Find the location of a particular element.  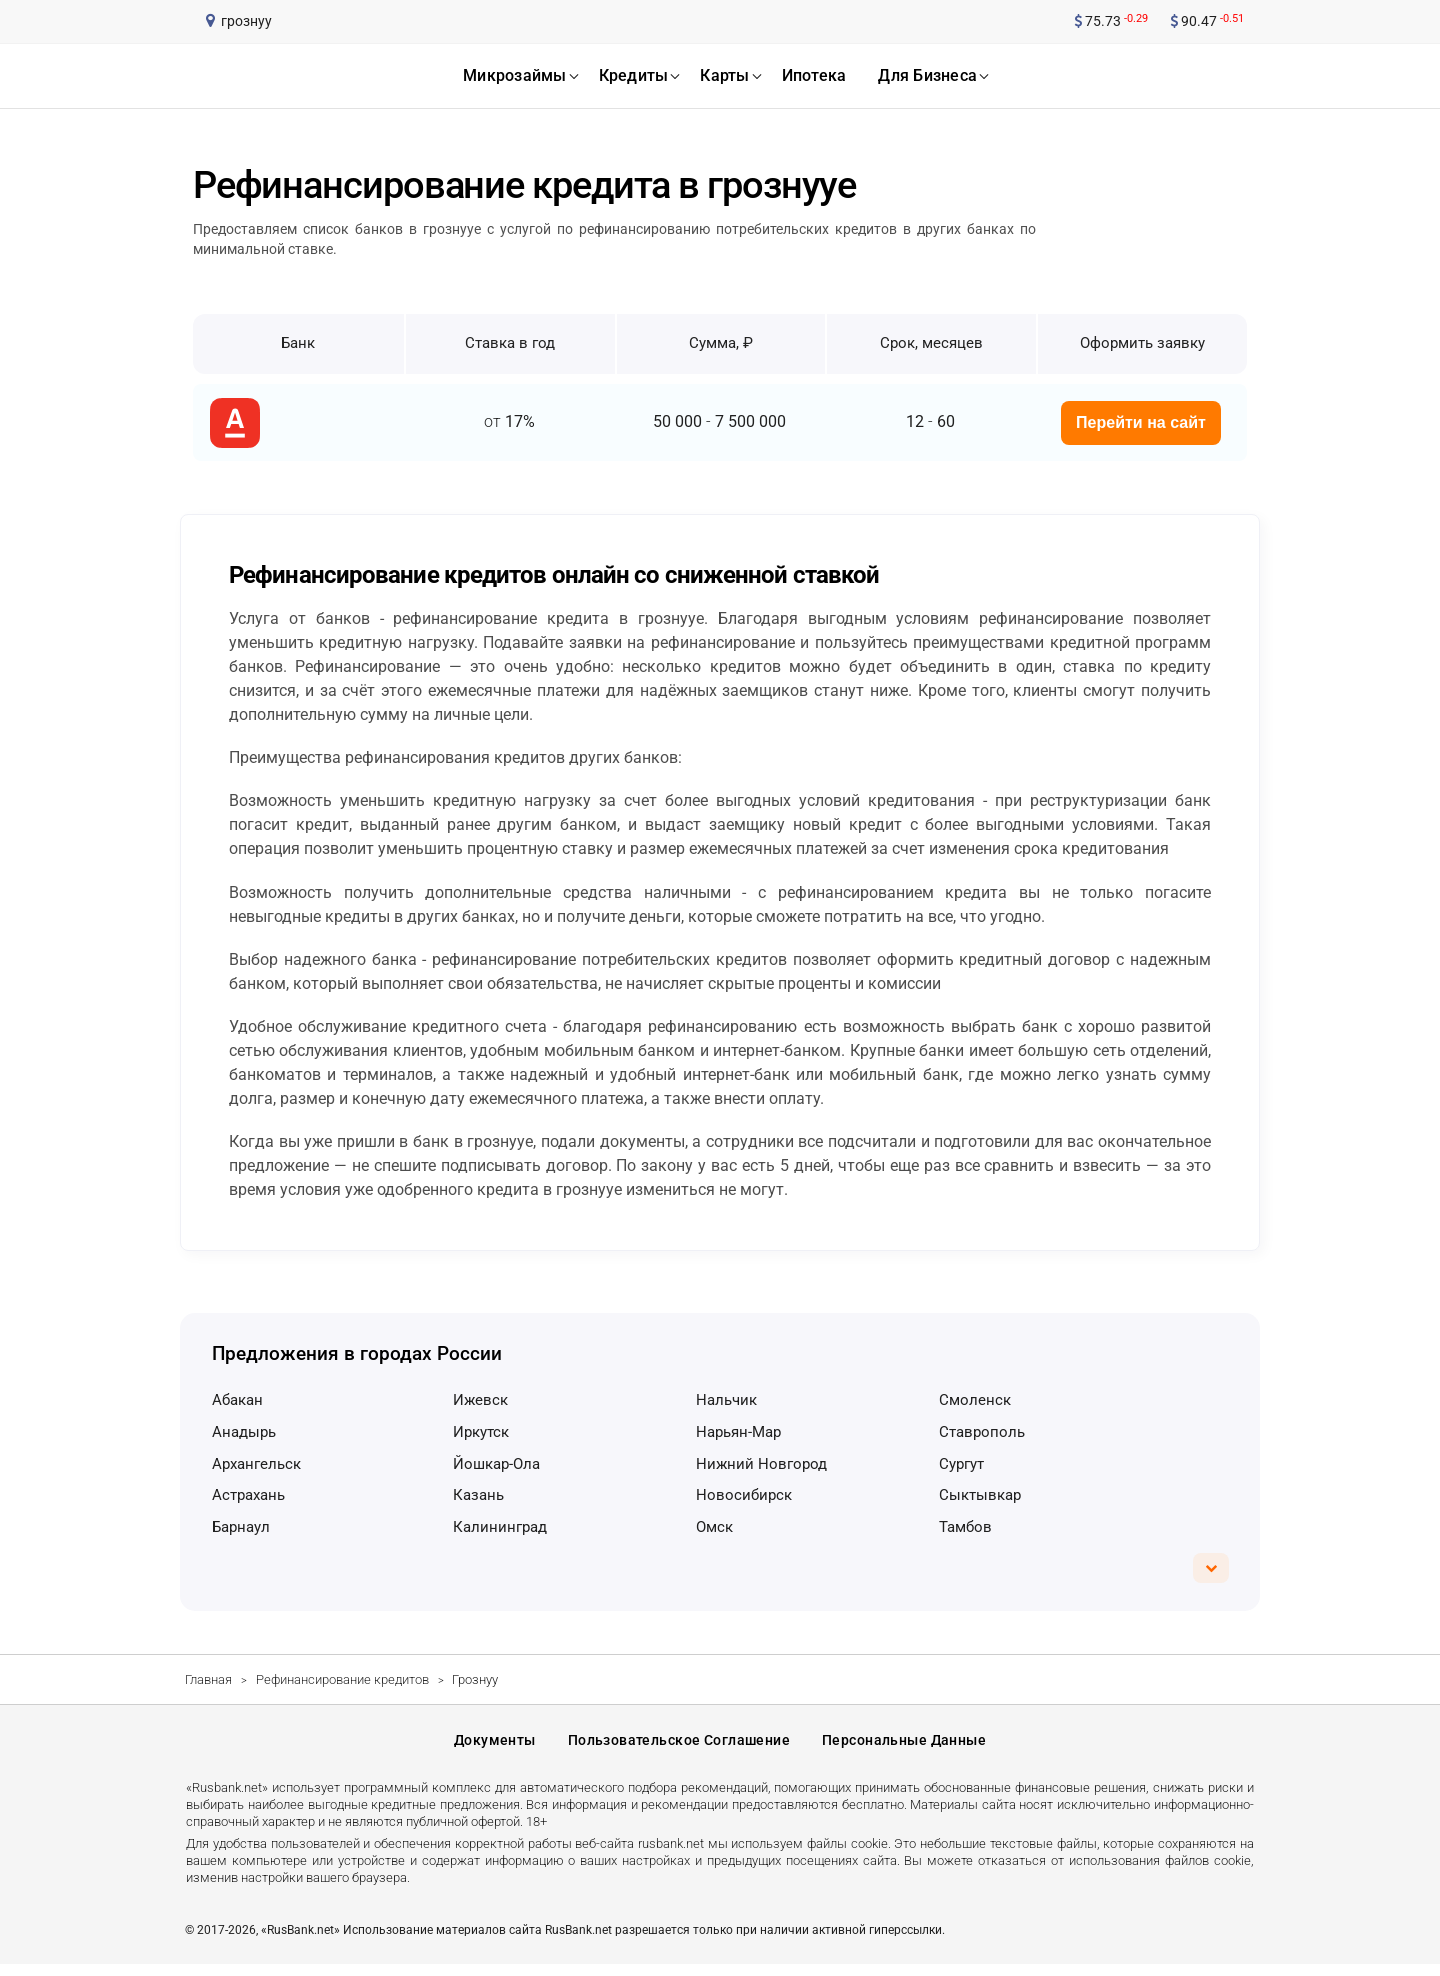

Калининград is located at coordinates (500, 1527).